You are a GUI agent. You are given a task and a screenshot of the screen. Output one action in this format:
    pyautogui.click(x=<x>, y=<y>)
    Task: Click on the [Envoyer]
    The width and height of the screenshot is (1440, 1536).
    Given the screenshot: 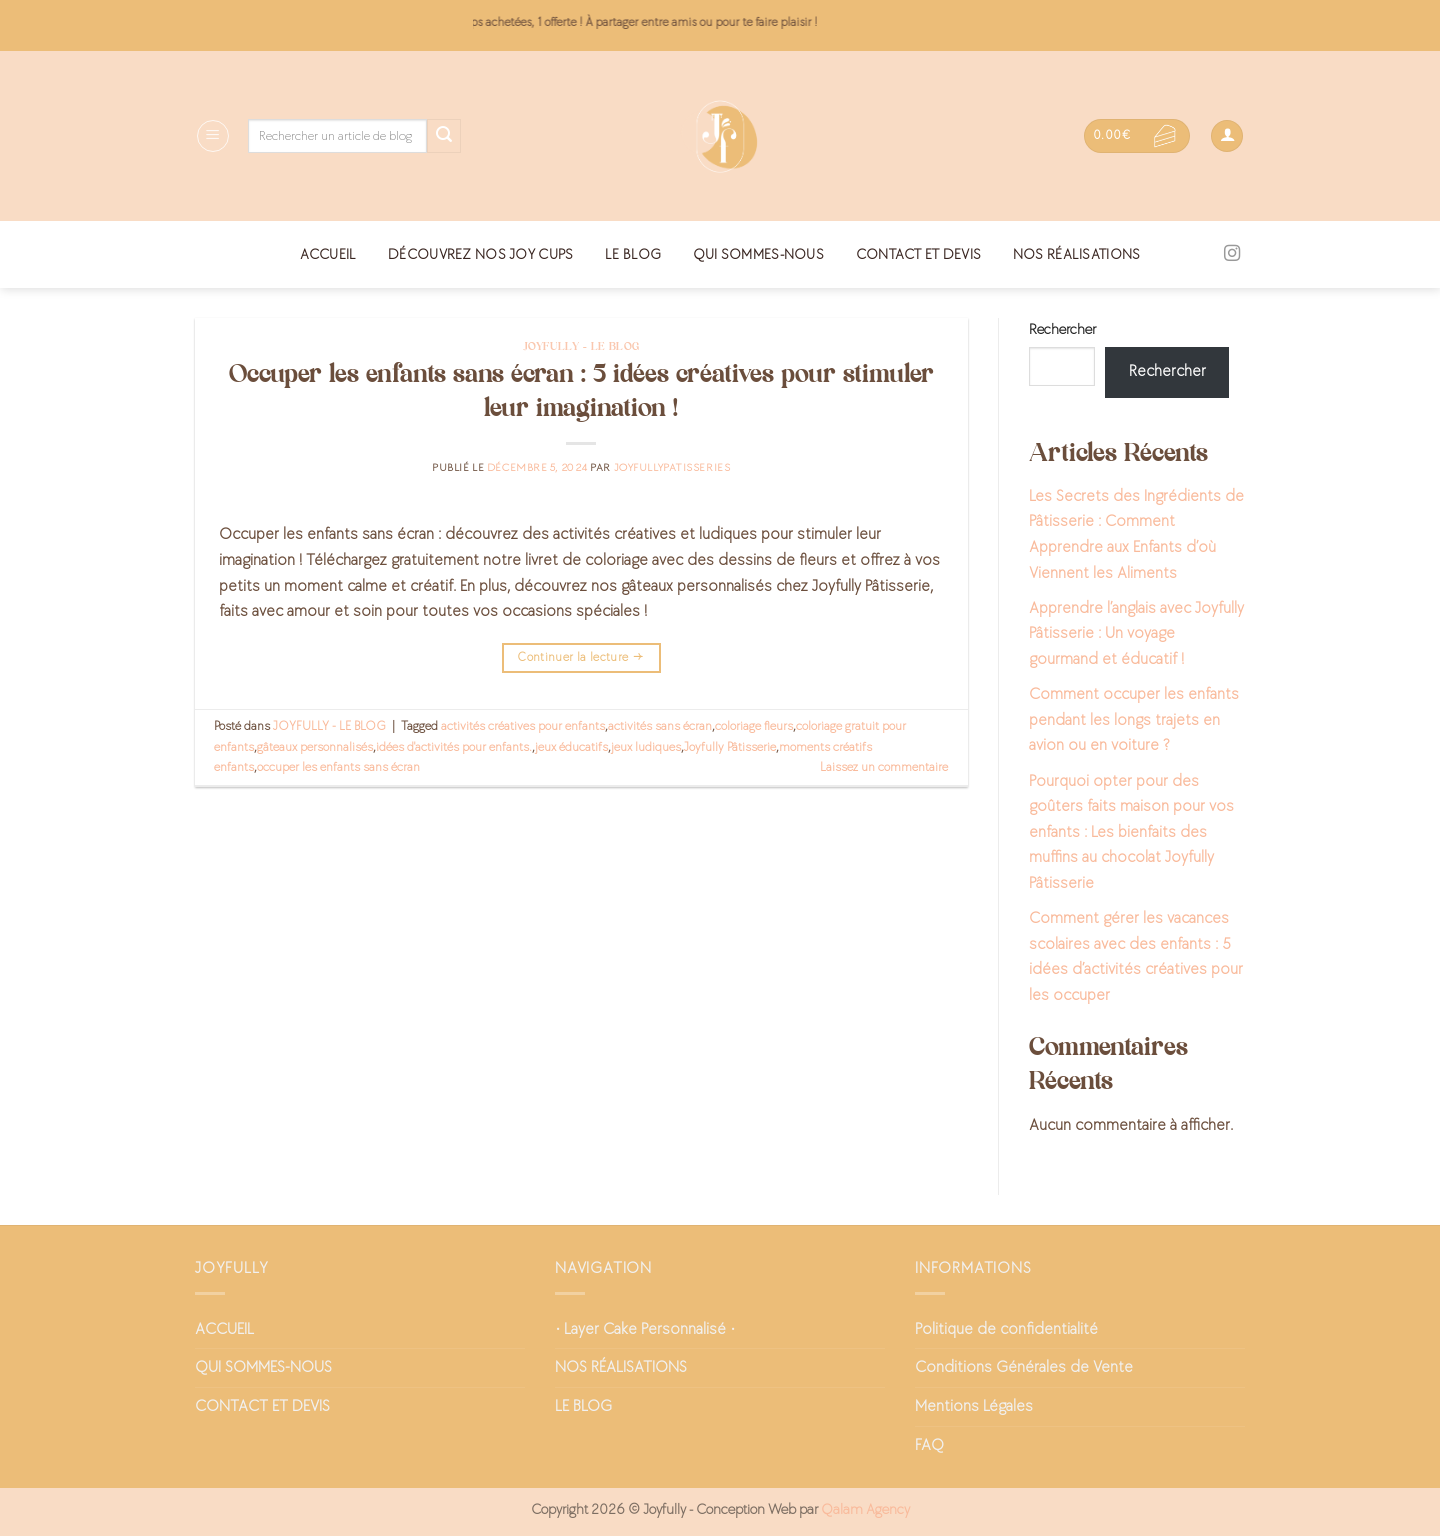 What is the action you would take?
    pyautogui.click(x=444, y=136)
    